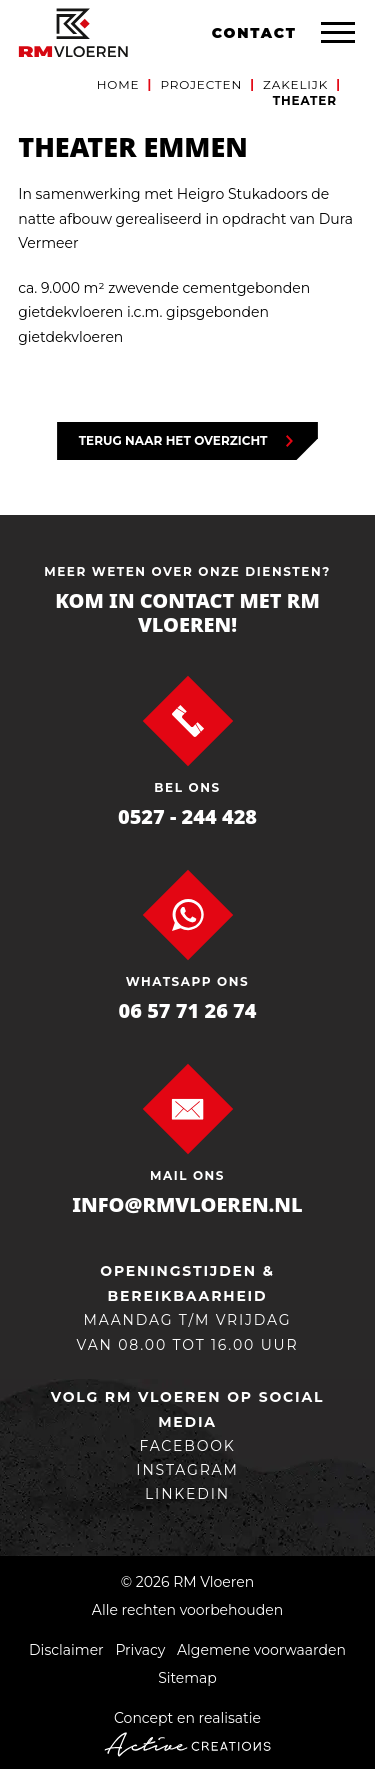  I want to click on Facebook, so click(187, 1446).